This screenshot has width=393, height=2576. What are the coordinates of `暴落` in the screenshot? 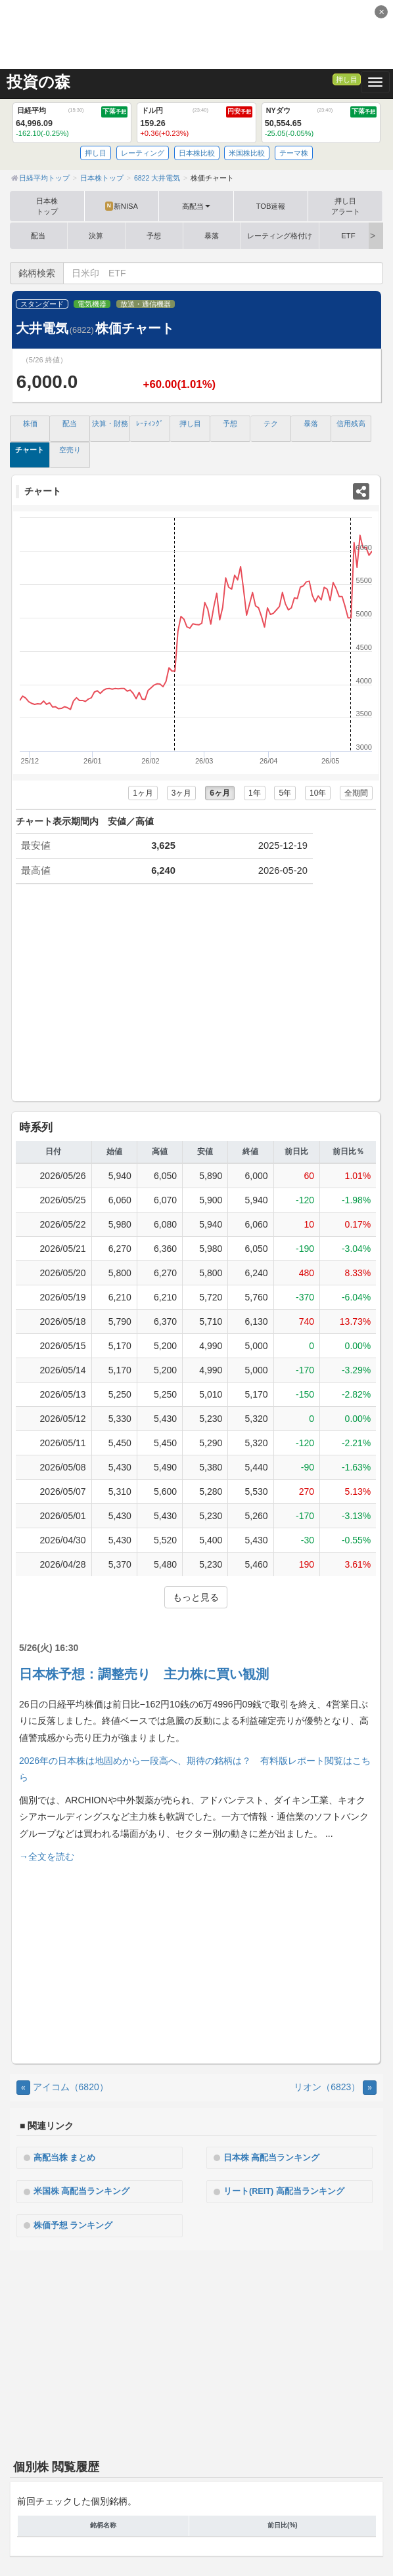 It's located at (211, 236).